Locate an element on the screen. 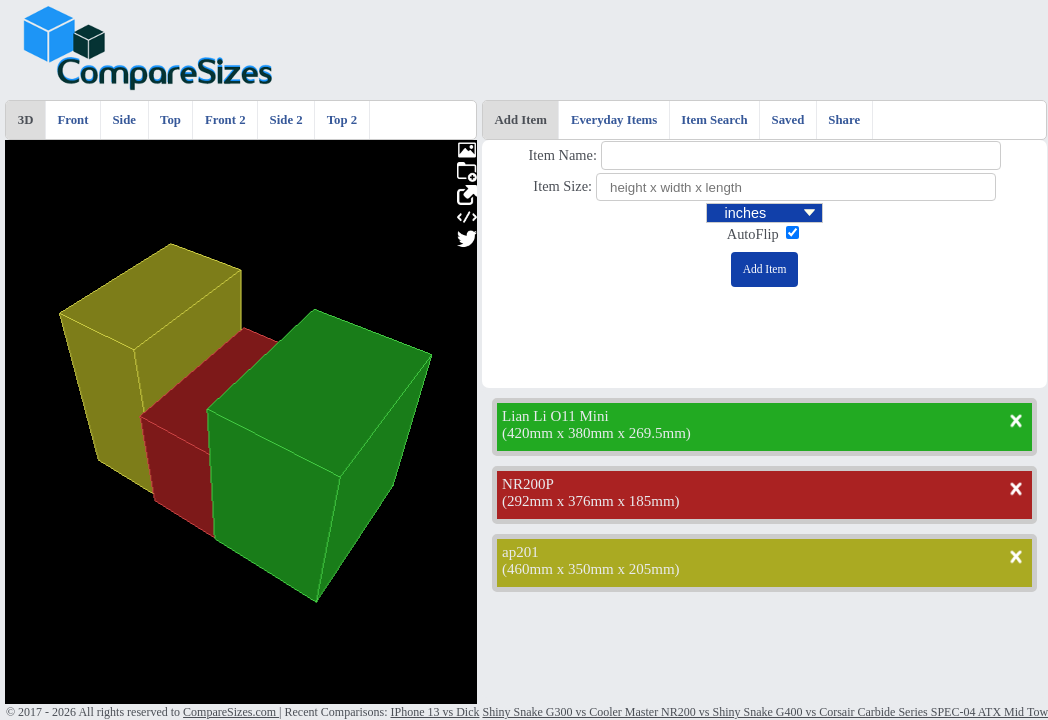 This screenshot has width=1048, height=720. Side 2 is located at coordinates (286, 120).